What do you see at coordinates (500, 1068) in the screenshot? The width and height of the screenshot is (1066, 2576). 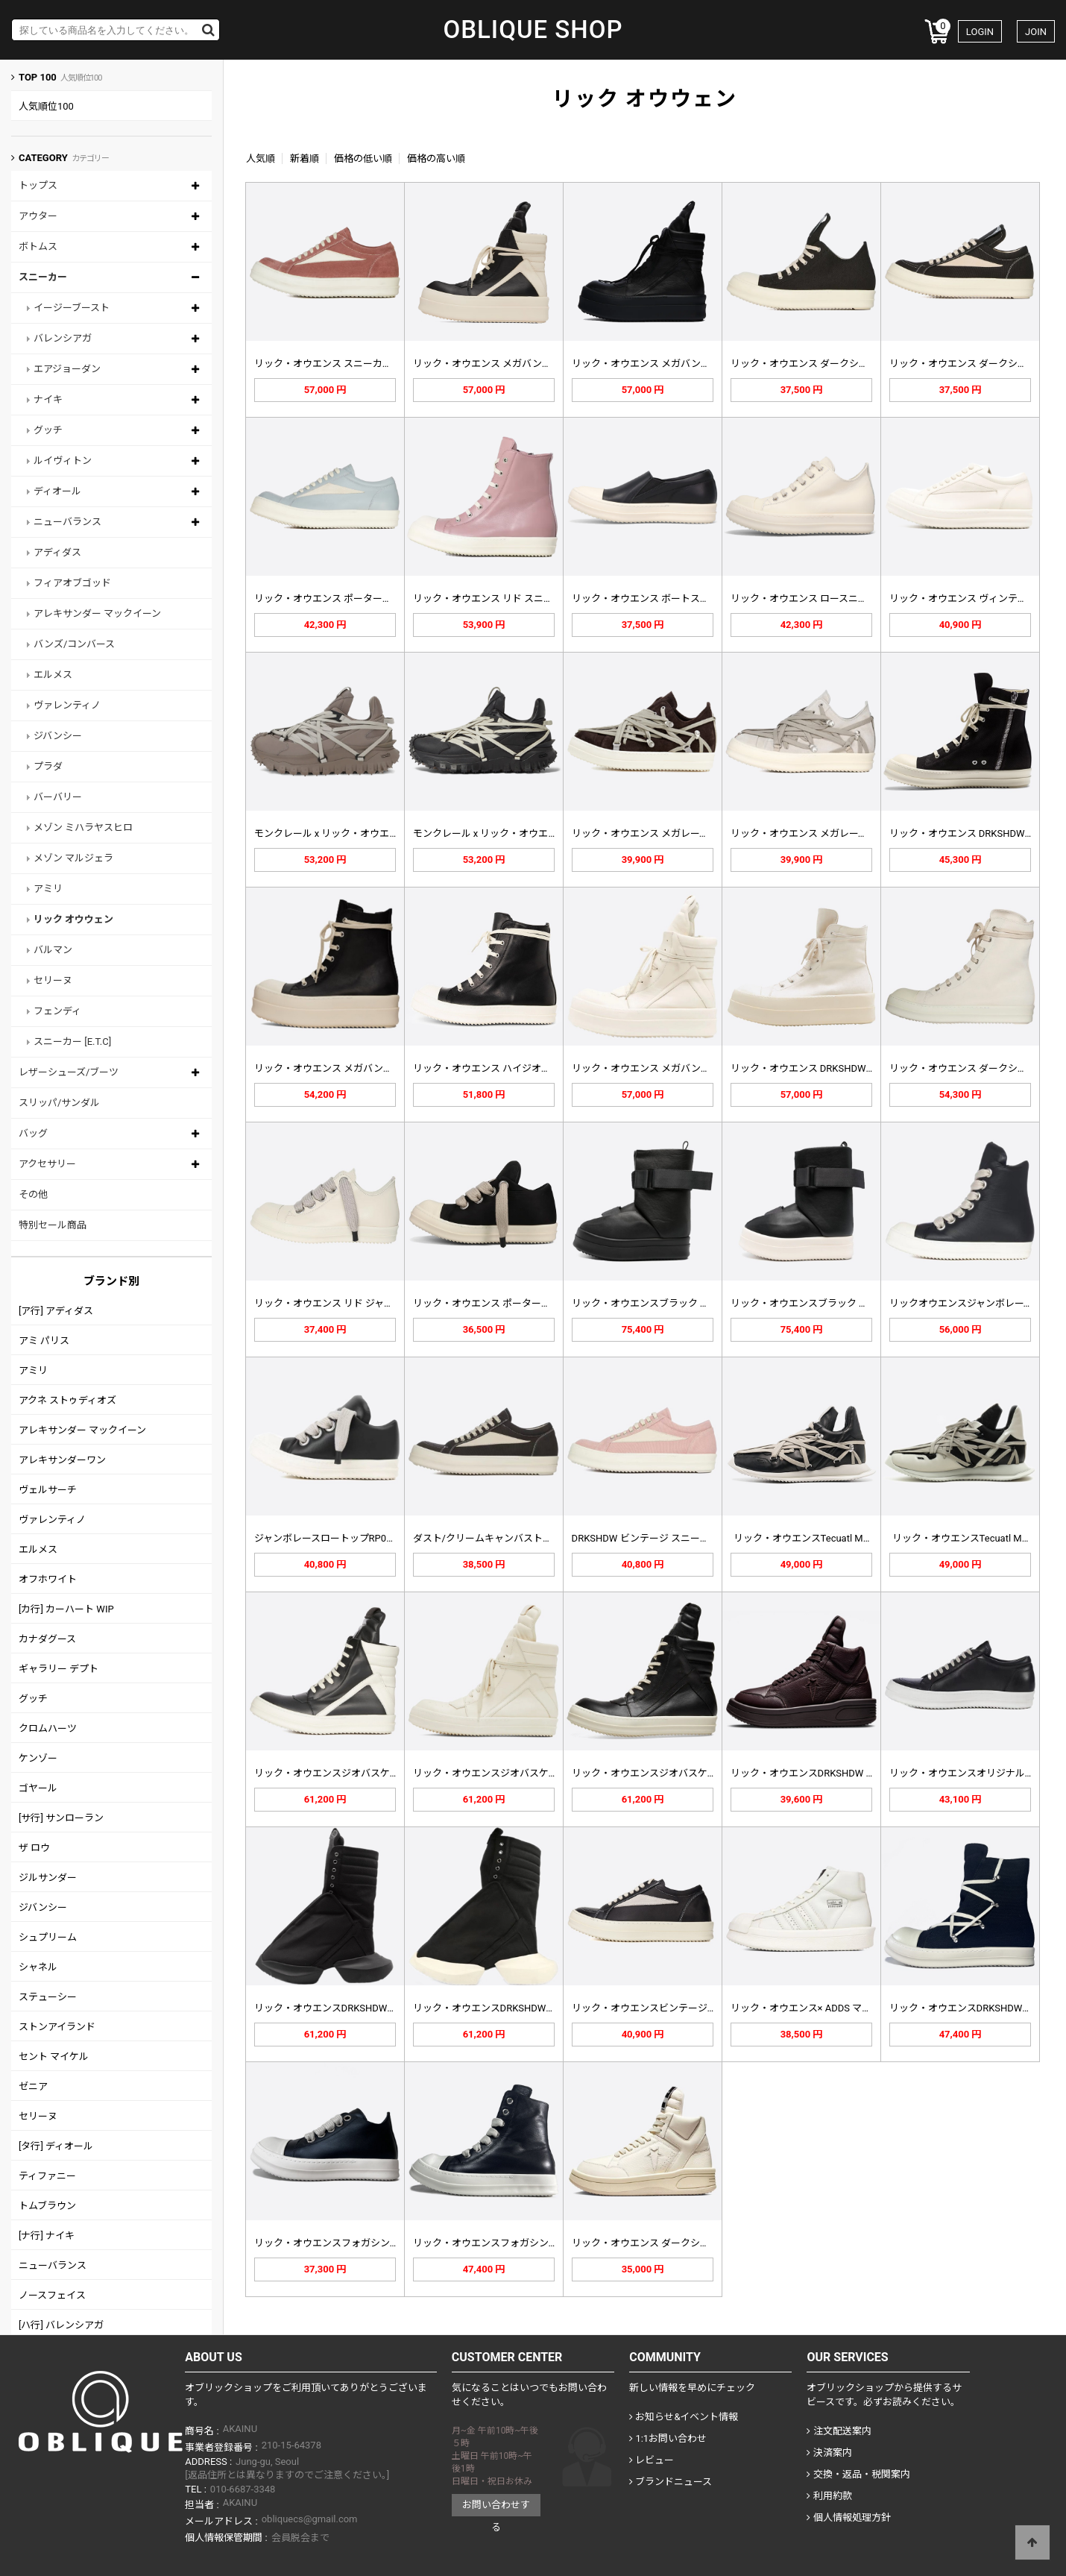 I see `リック・オウエンス ハイジオバスケッ…` at bounding box center [500, 1068].